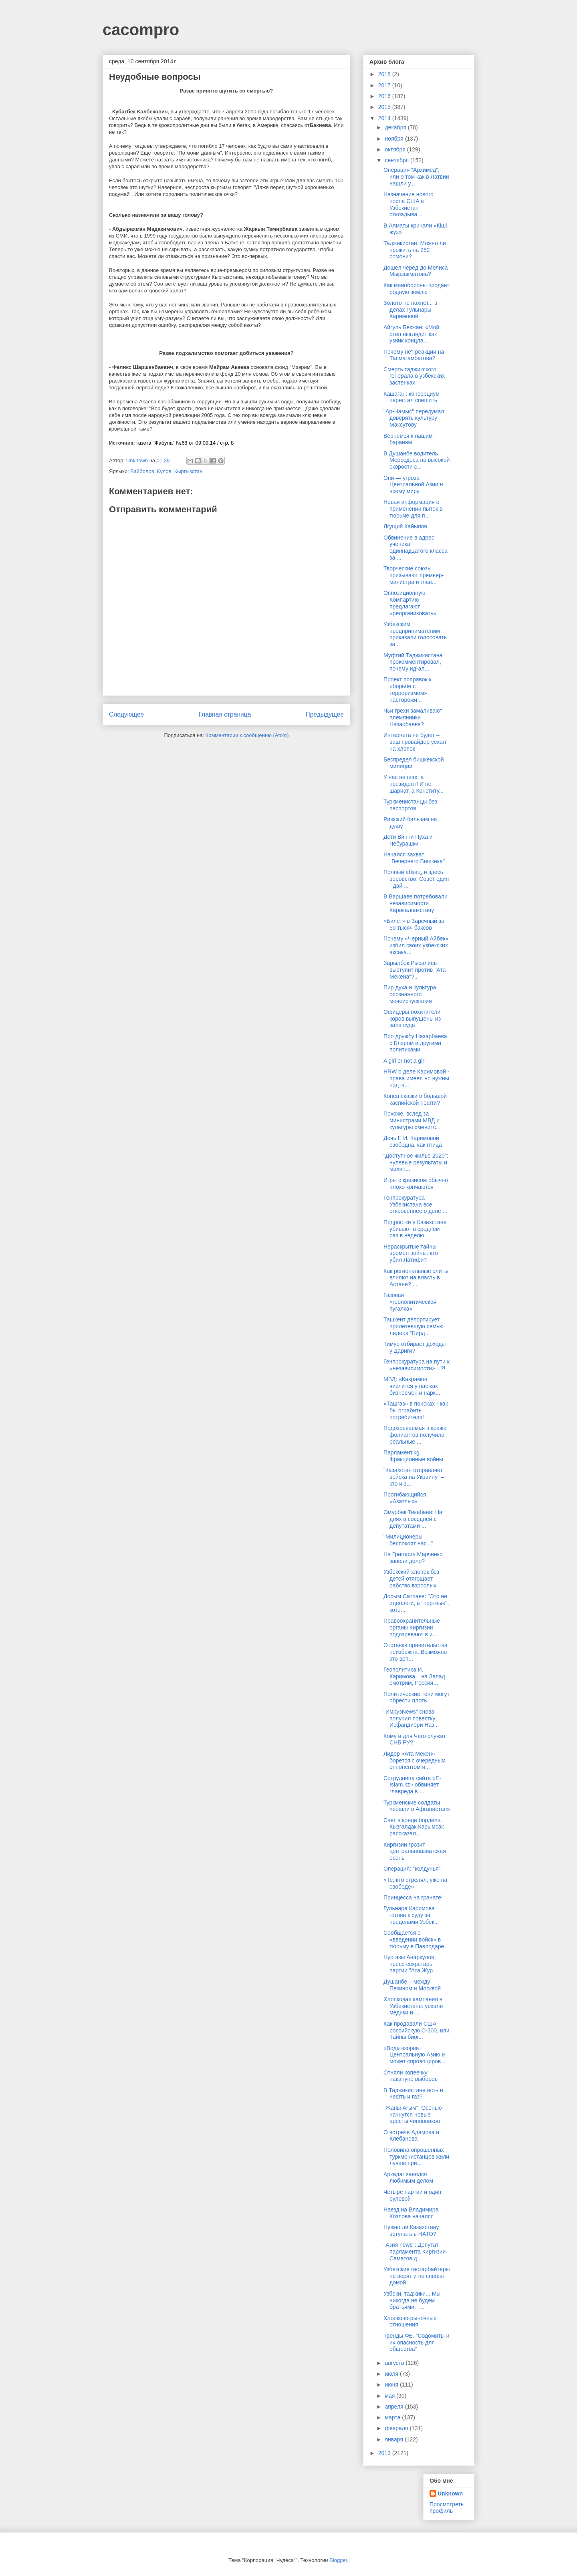 Image resolution: width=577 pixels, height=2576 pixels. Describe the element at coordinates (392, 2384) in the screenshot. I see `июня` at that location.